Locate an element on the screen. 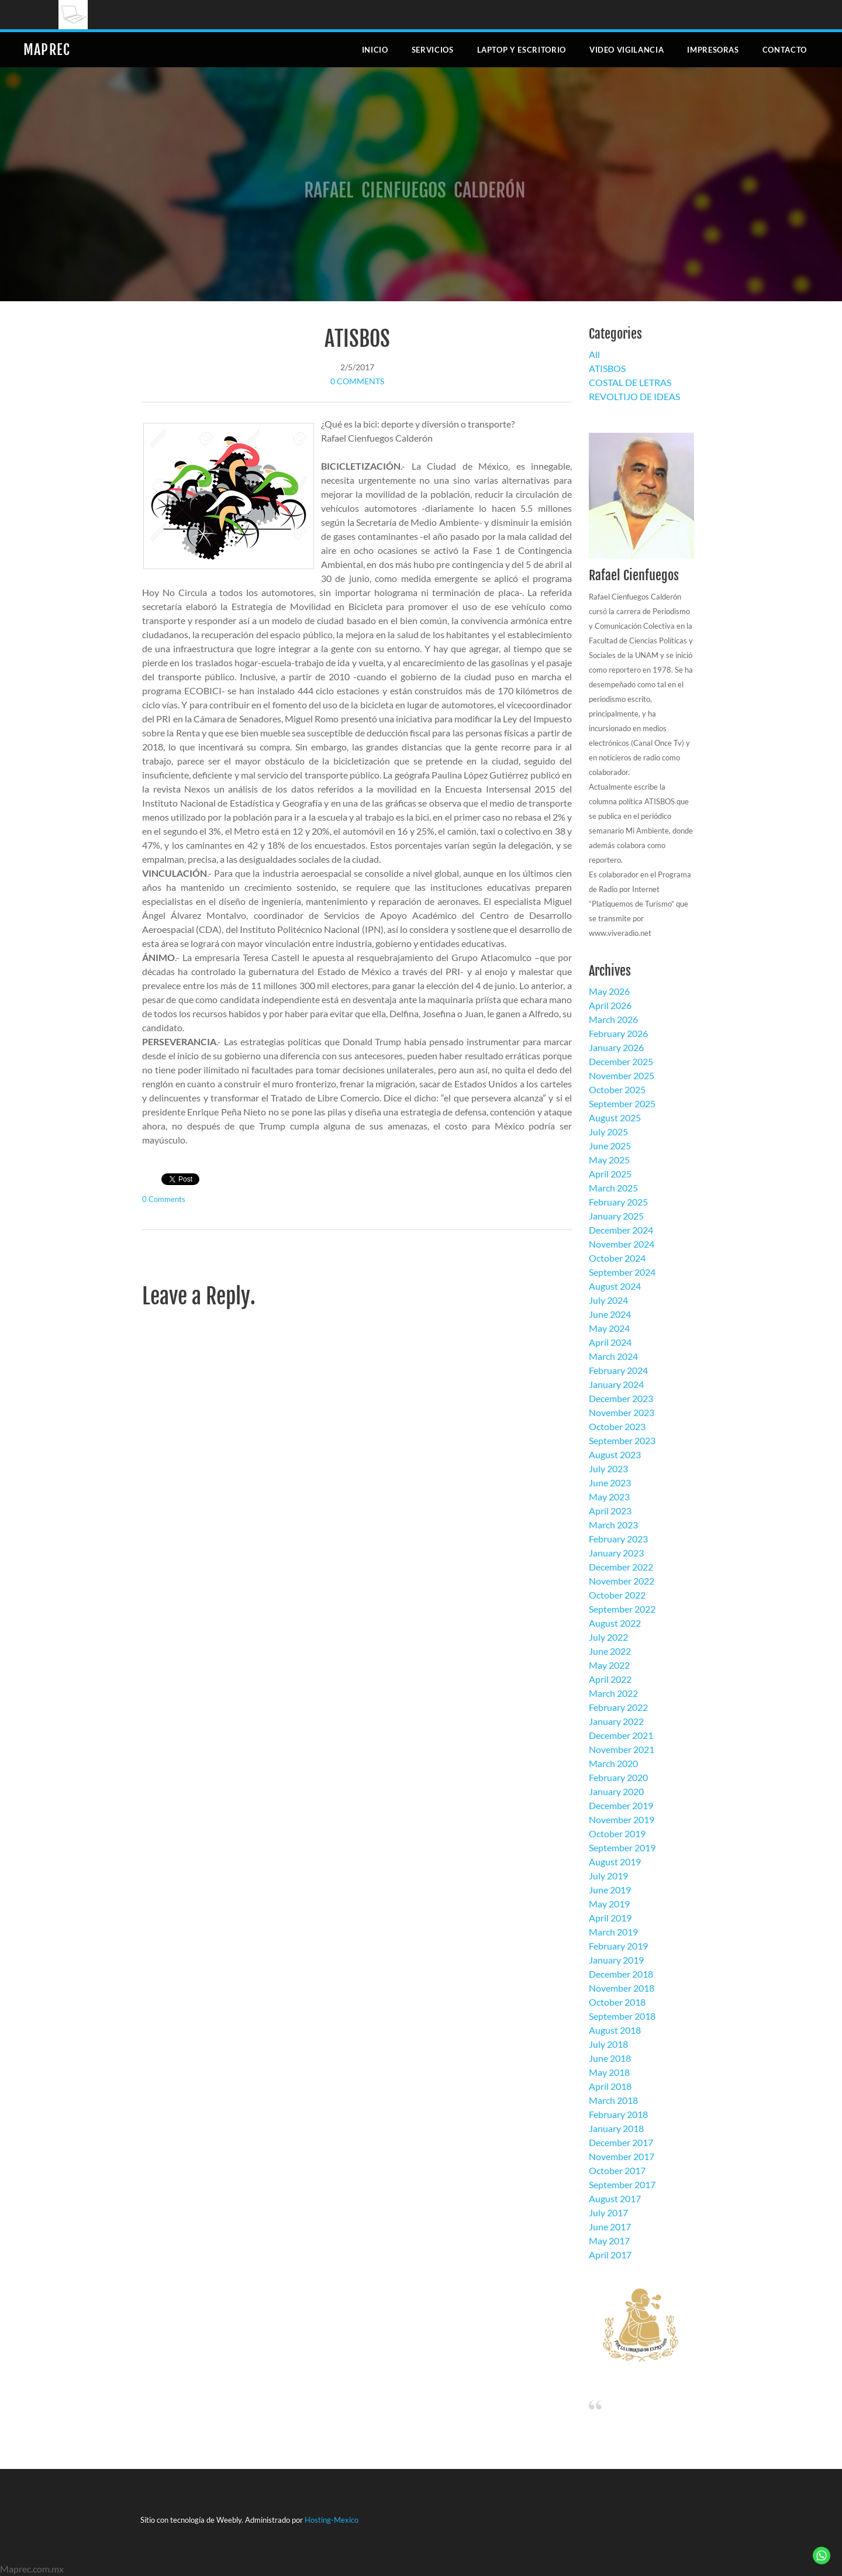 The width and height of the screenshot is (842, 2576). February 2018 is located at coordinates (618, 2114).